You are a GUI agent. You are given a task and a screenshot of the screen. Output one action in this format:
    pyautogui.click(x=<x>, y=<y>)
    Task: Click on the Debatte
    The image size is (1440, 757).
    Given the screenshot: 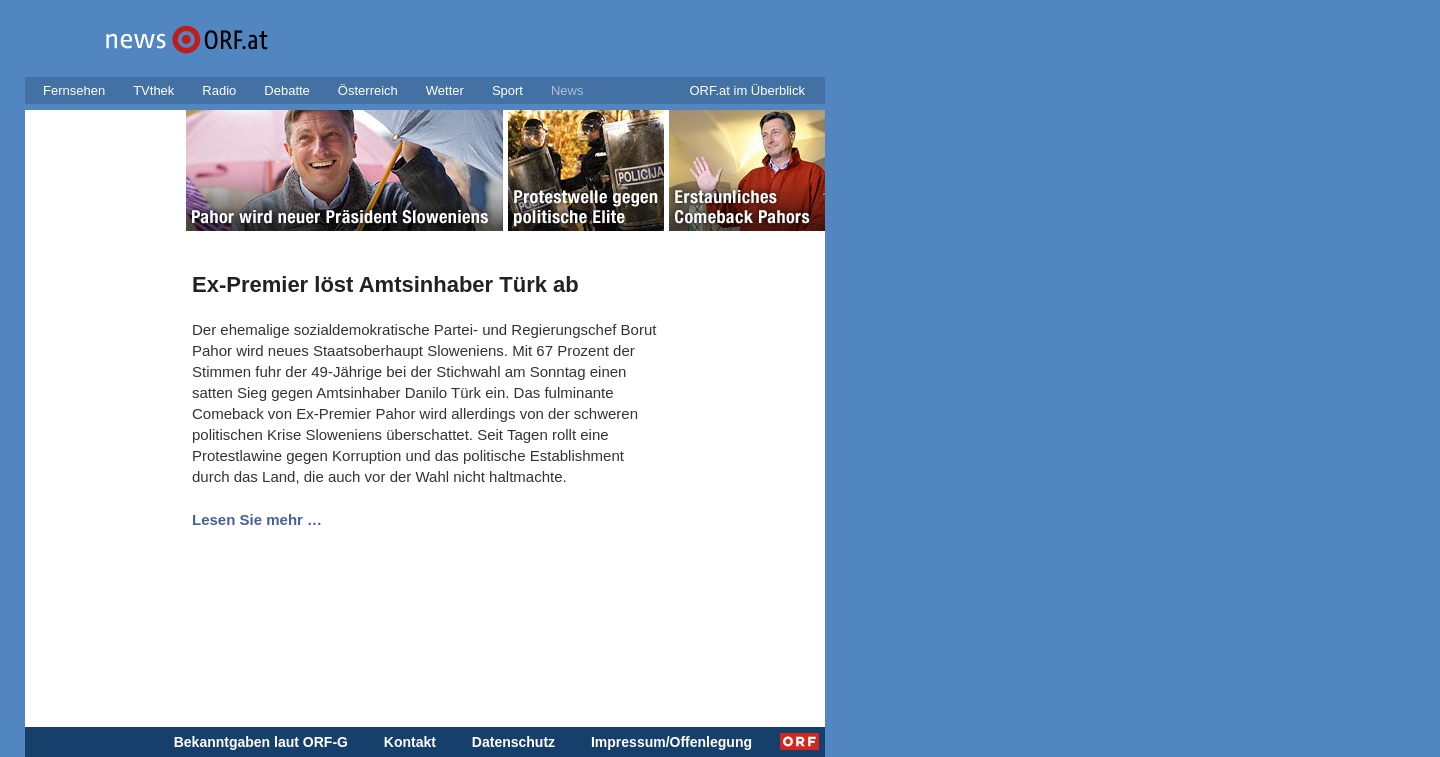 What is the action you would take?
    pyautogui.click(x=287, y=90)
    